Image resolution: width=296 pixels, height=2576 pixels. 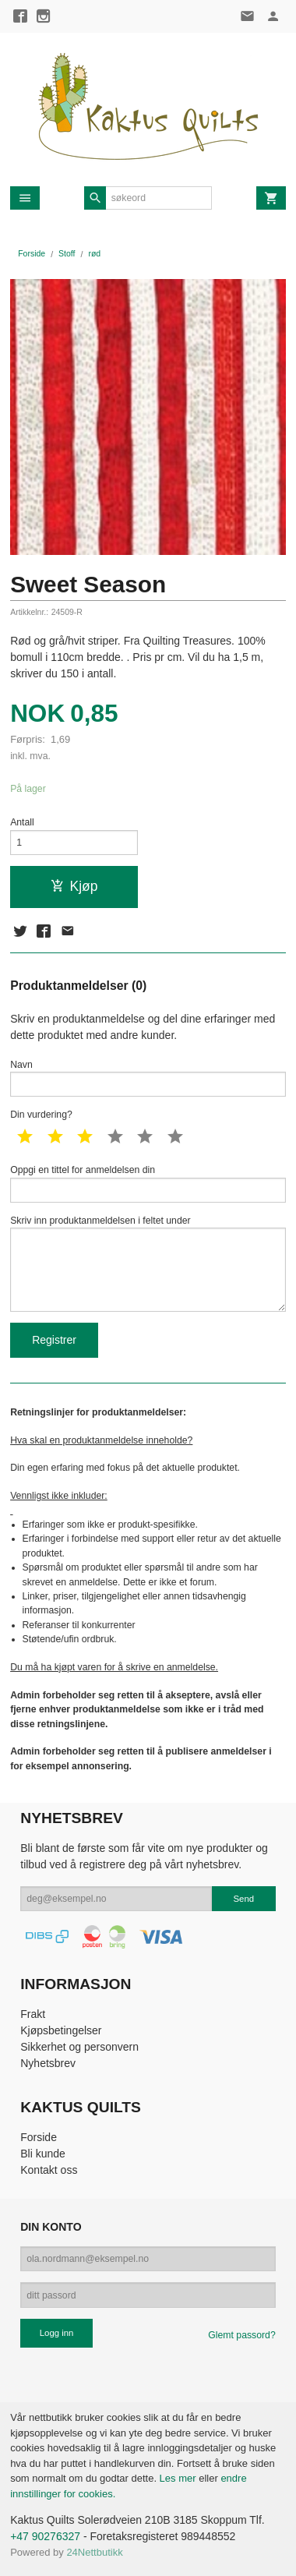 What do you see at coordinates (241, 2335) in the screenshot?
I see `Glemt passord?` at bounding box center [241, 2335].